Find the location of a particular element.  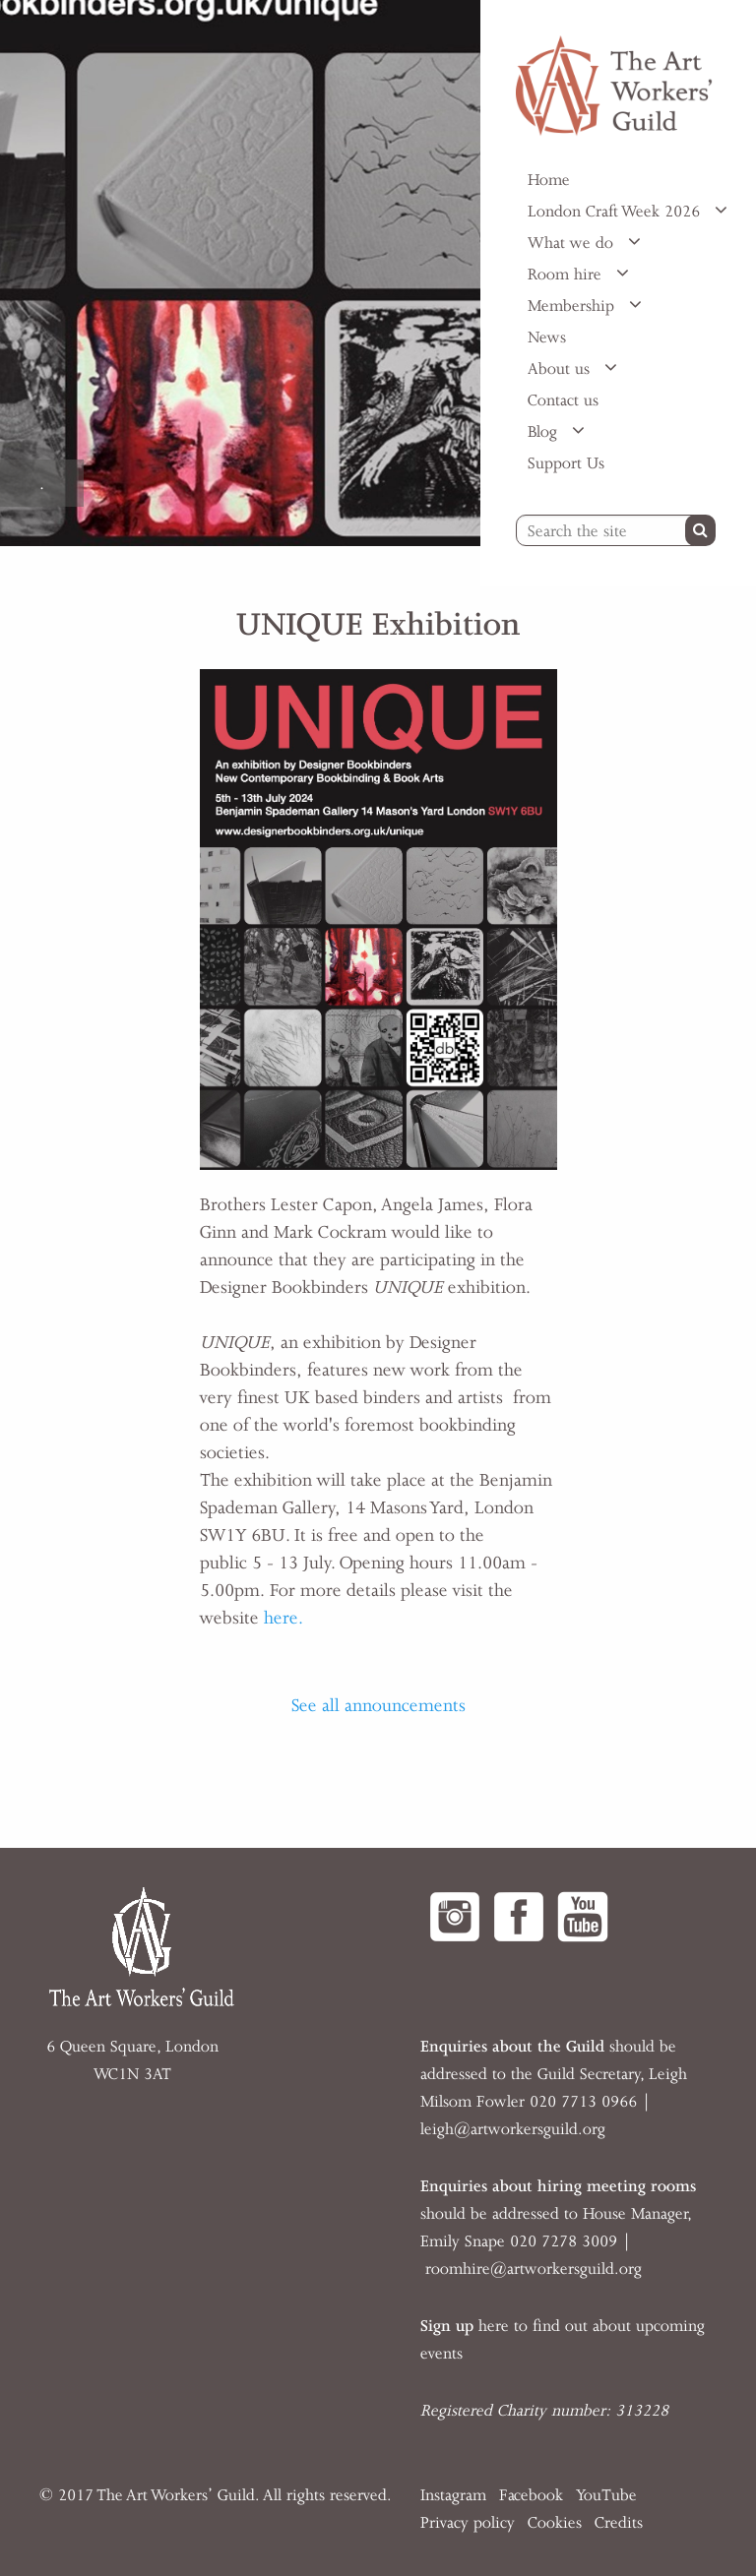

eigh@artworkersguild.org is located at coordinates (514, 2129).